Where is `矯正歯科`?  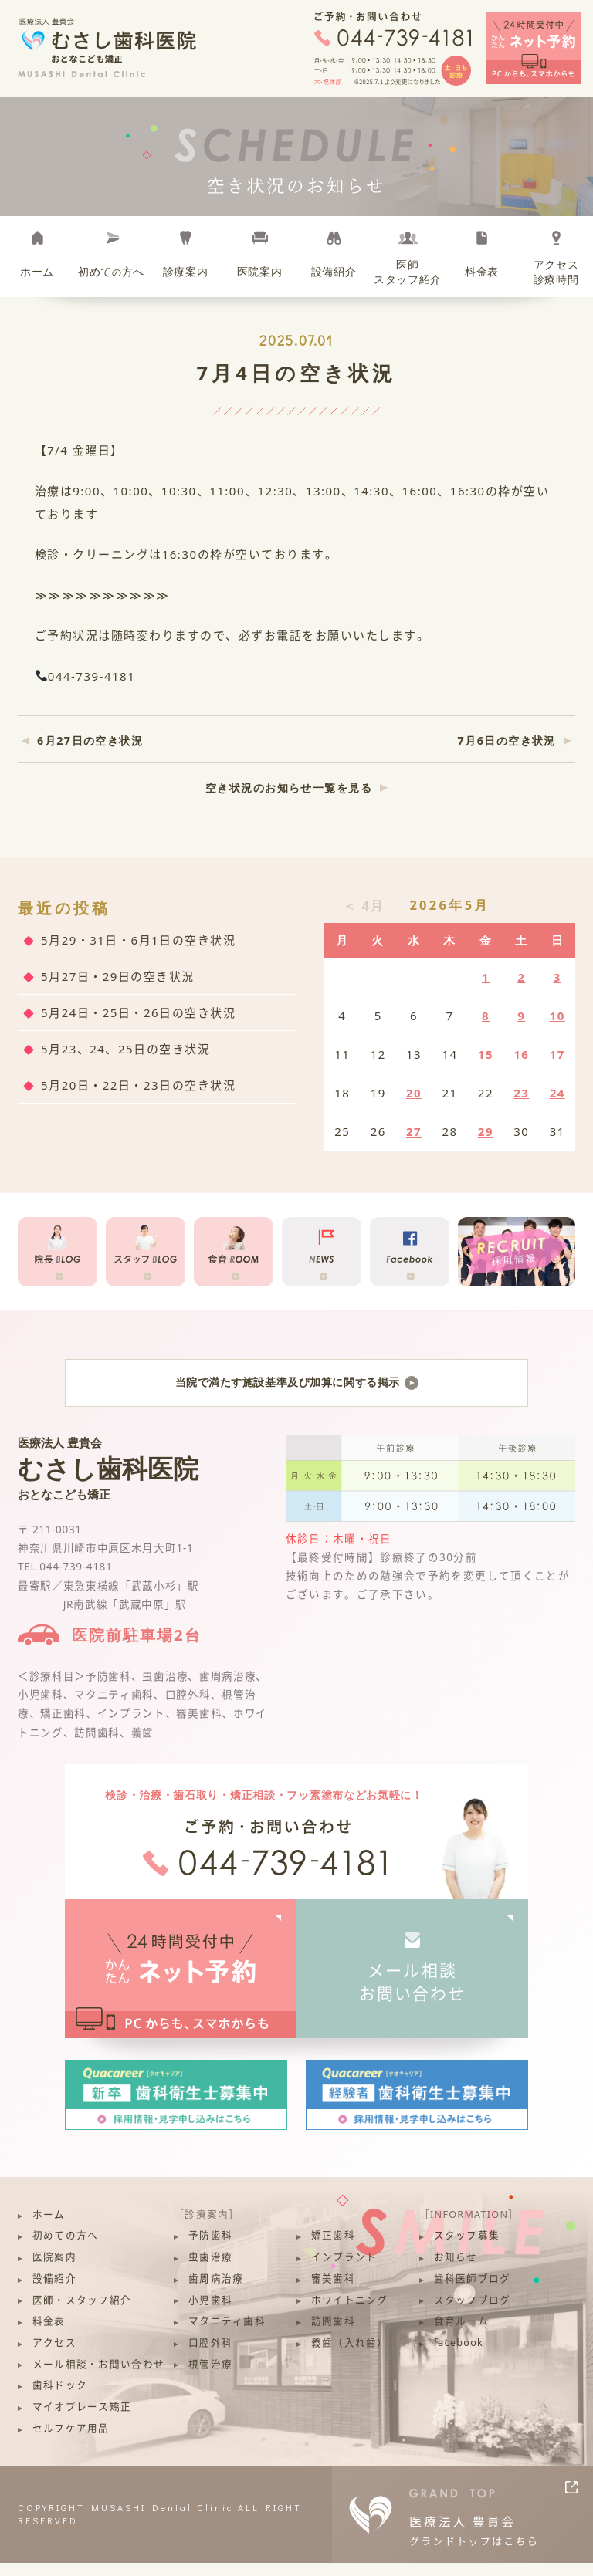 矯正歯科 is located at coordinates (333, 2248).